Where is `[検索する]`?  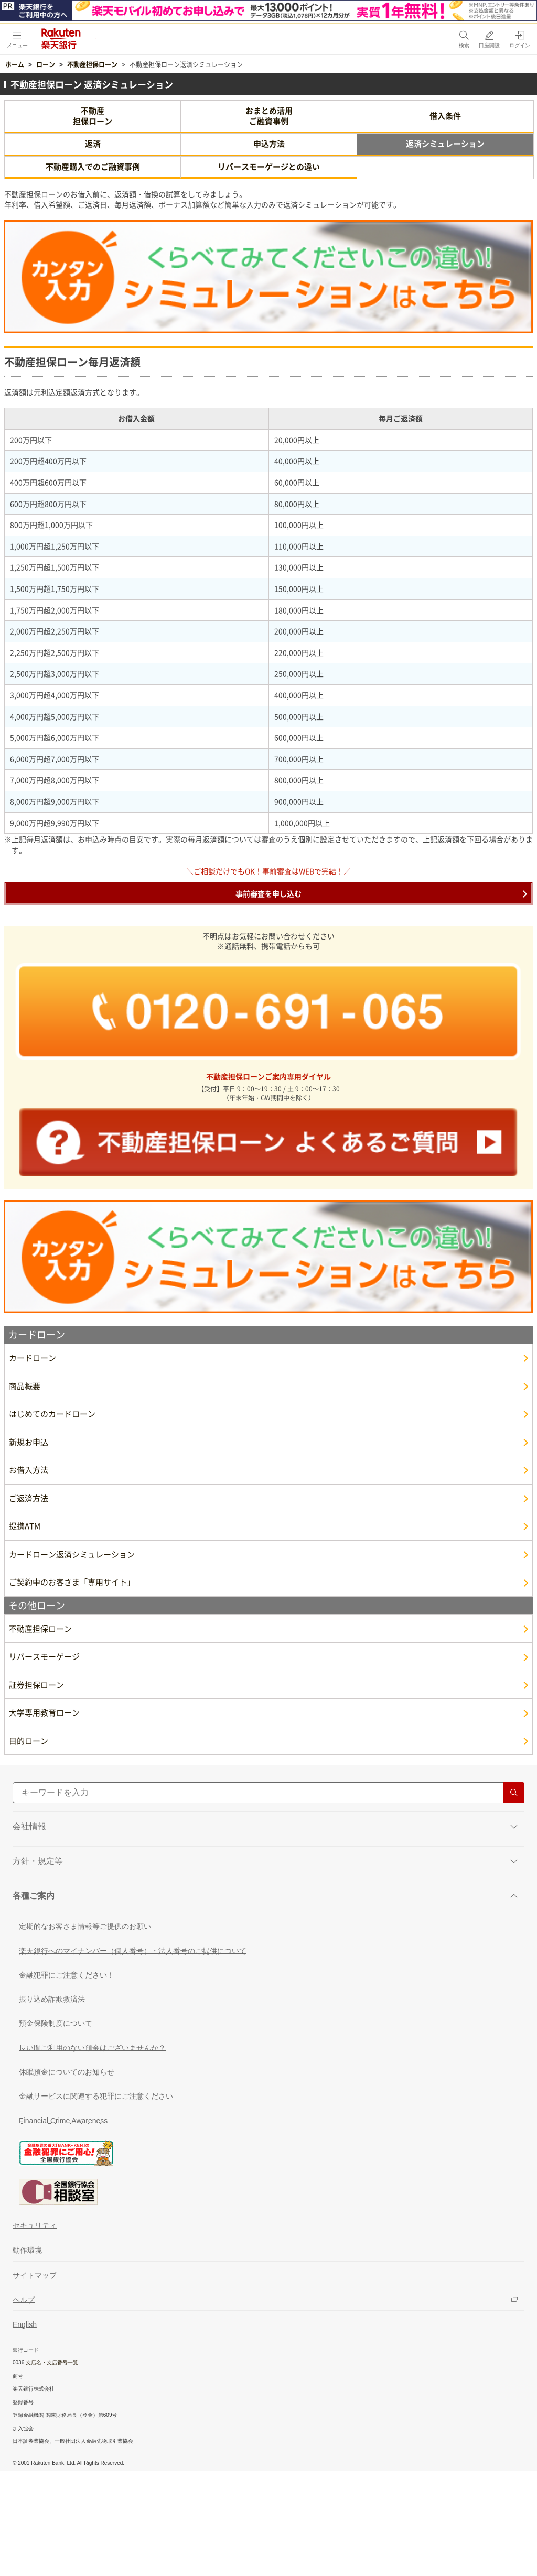
[検索する] is located at coordinates (513, 1792).